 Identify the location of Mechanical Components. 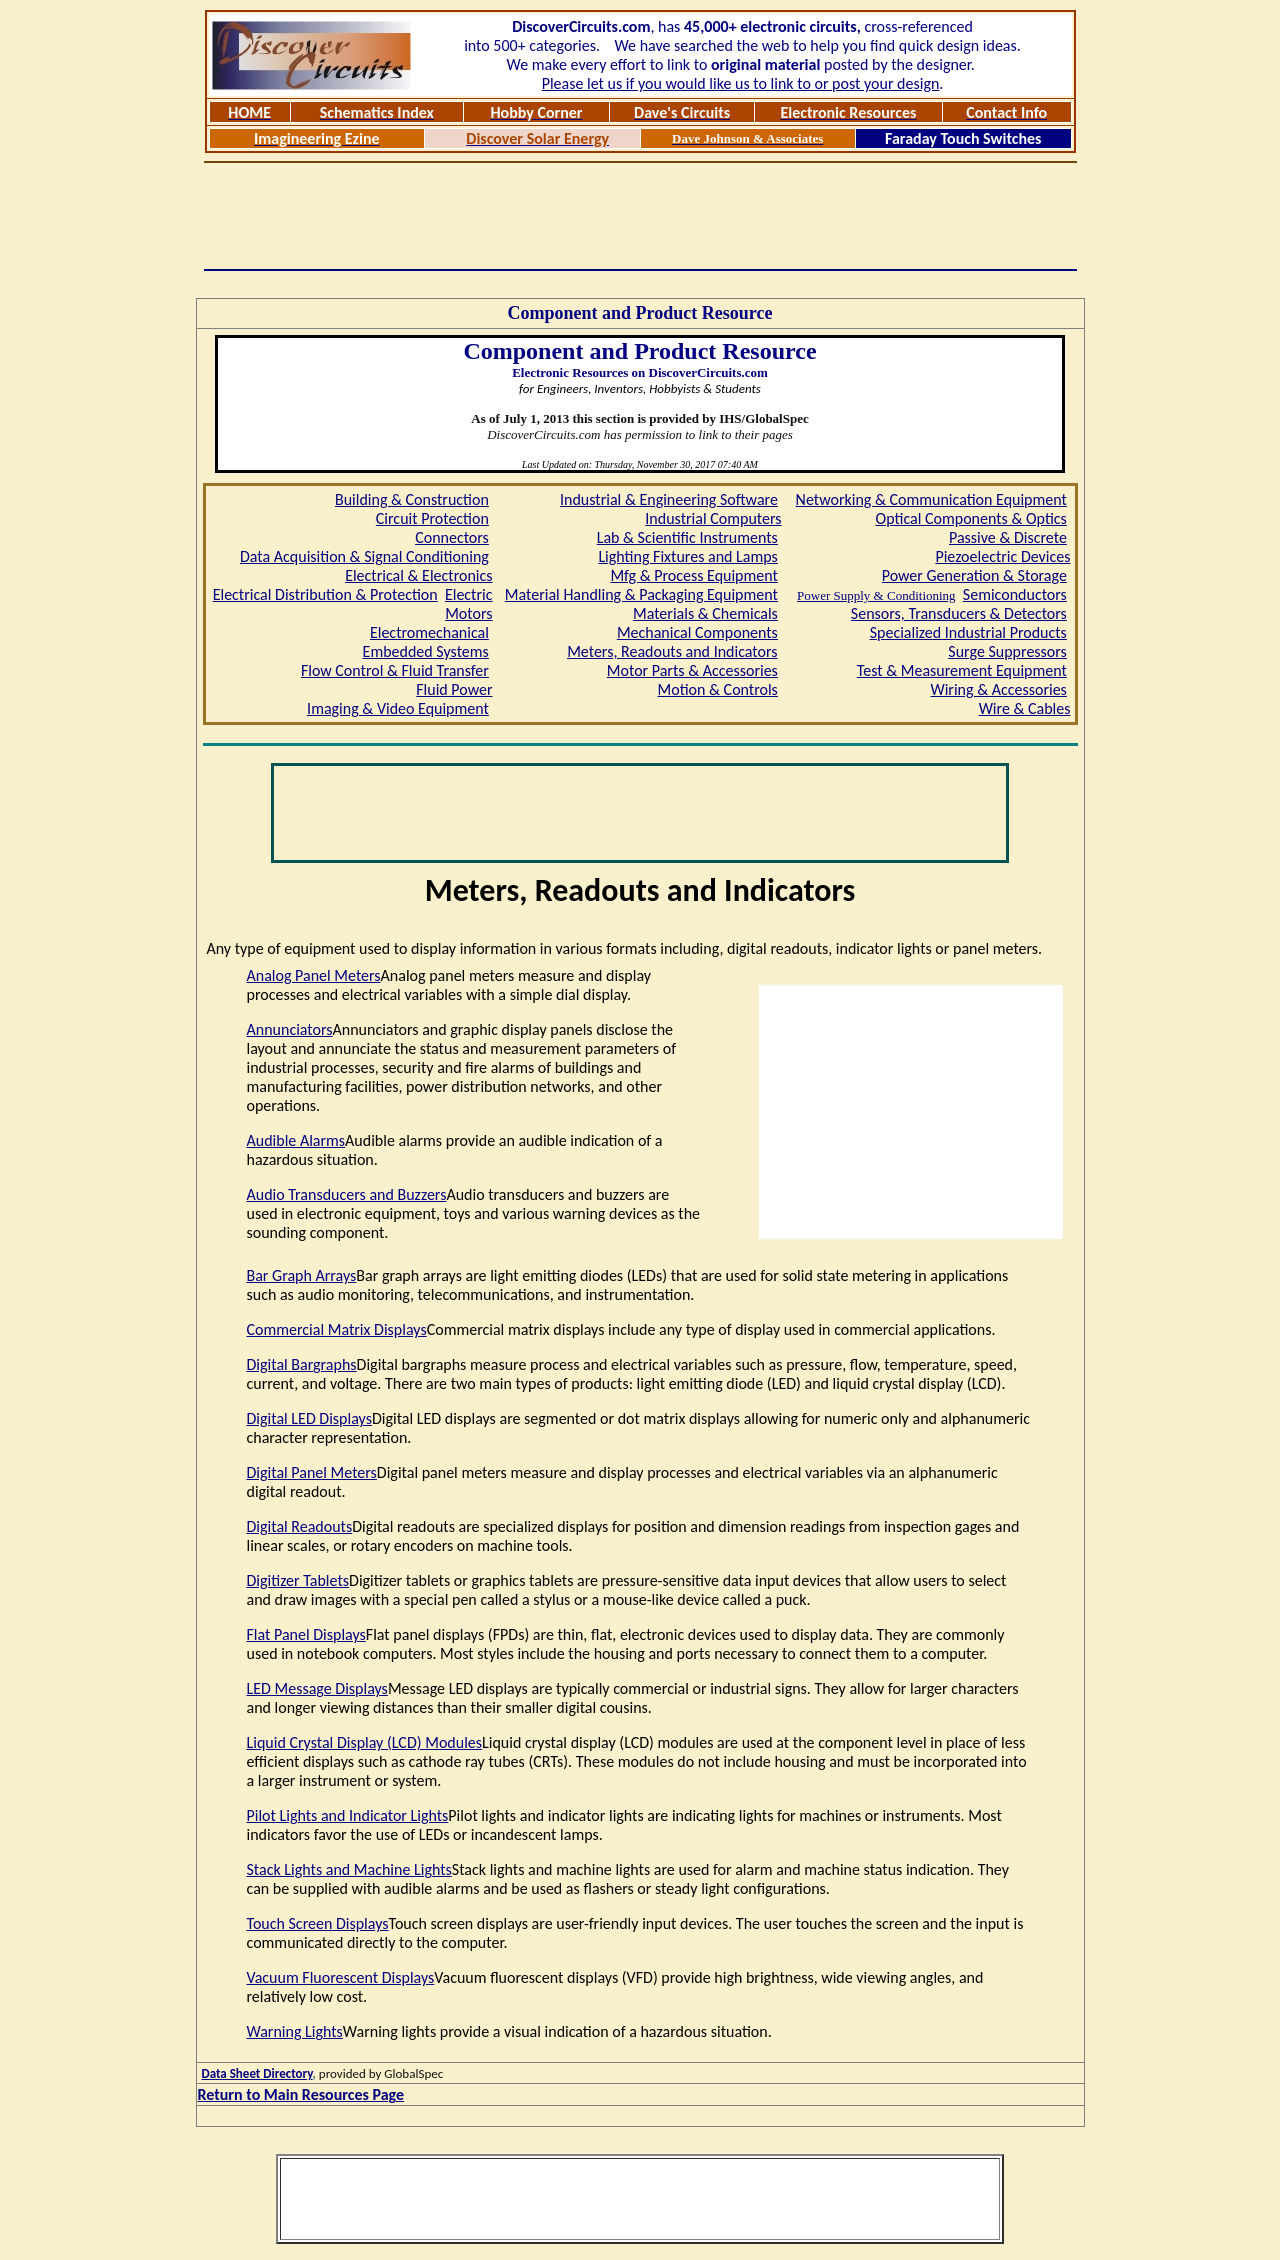
(697, 632).